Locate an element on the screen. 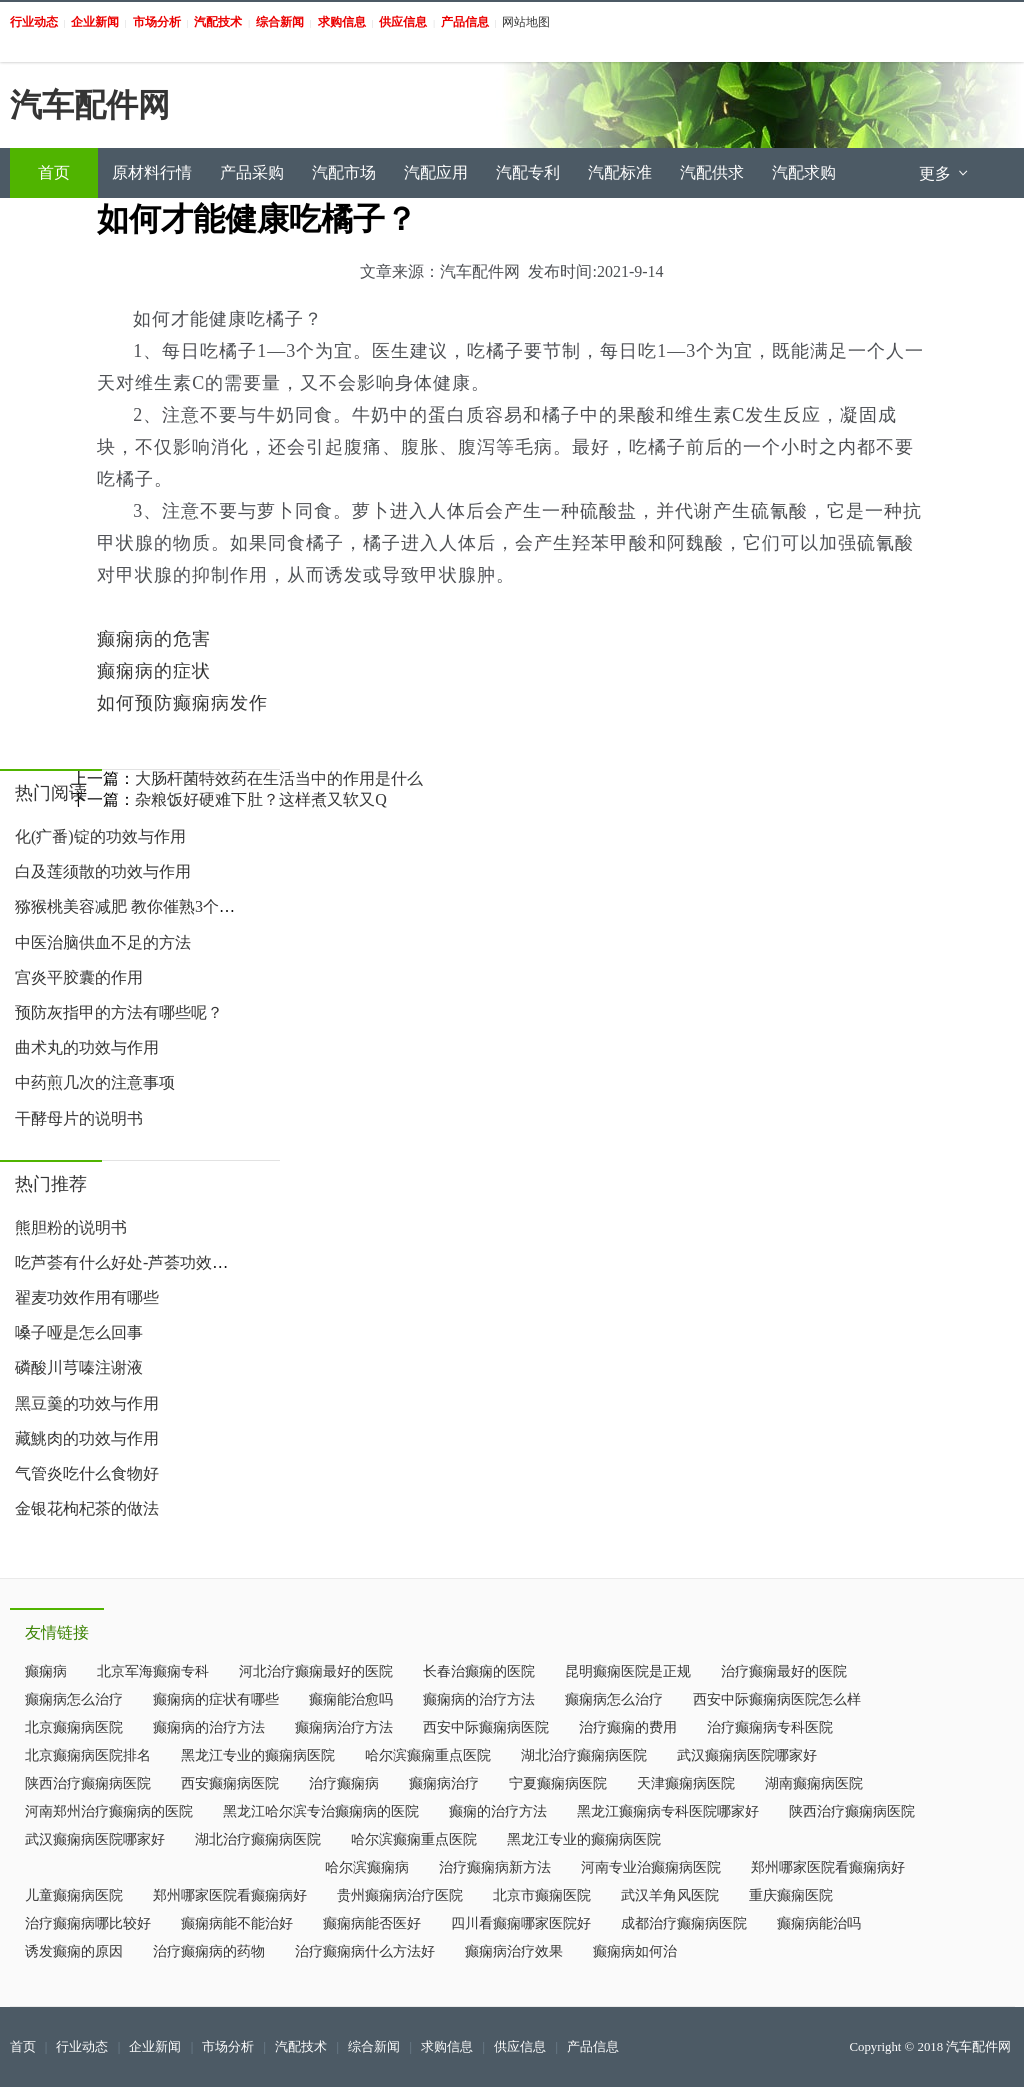 The height and width of the screenshot is (2087, 1024). 宫炎平胶囊的作用 is located at coordinates (79, 977).